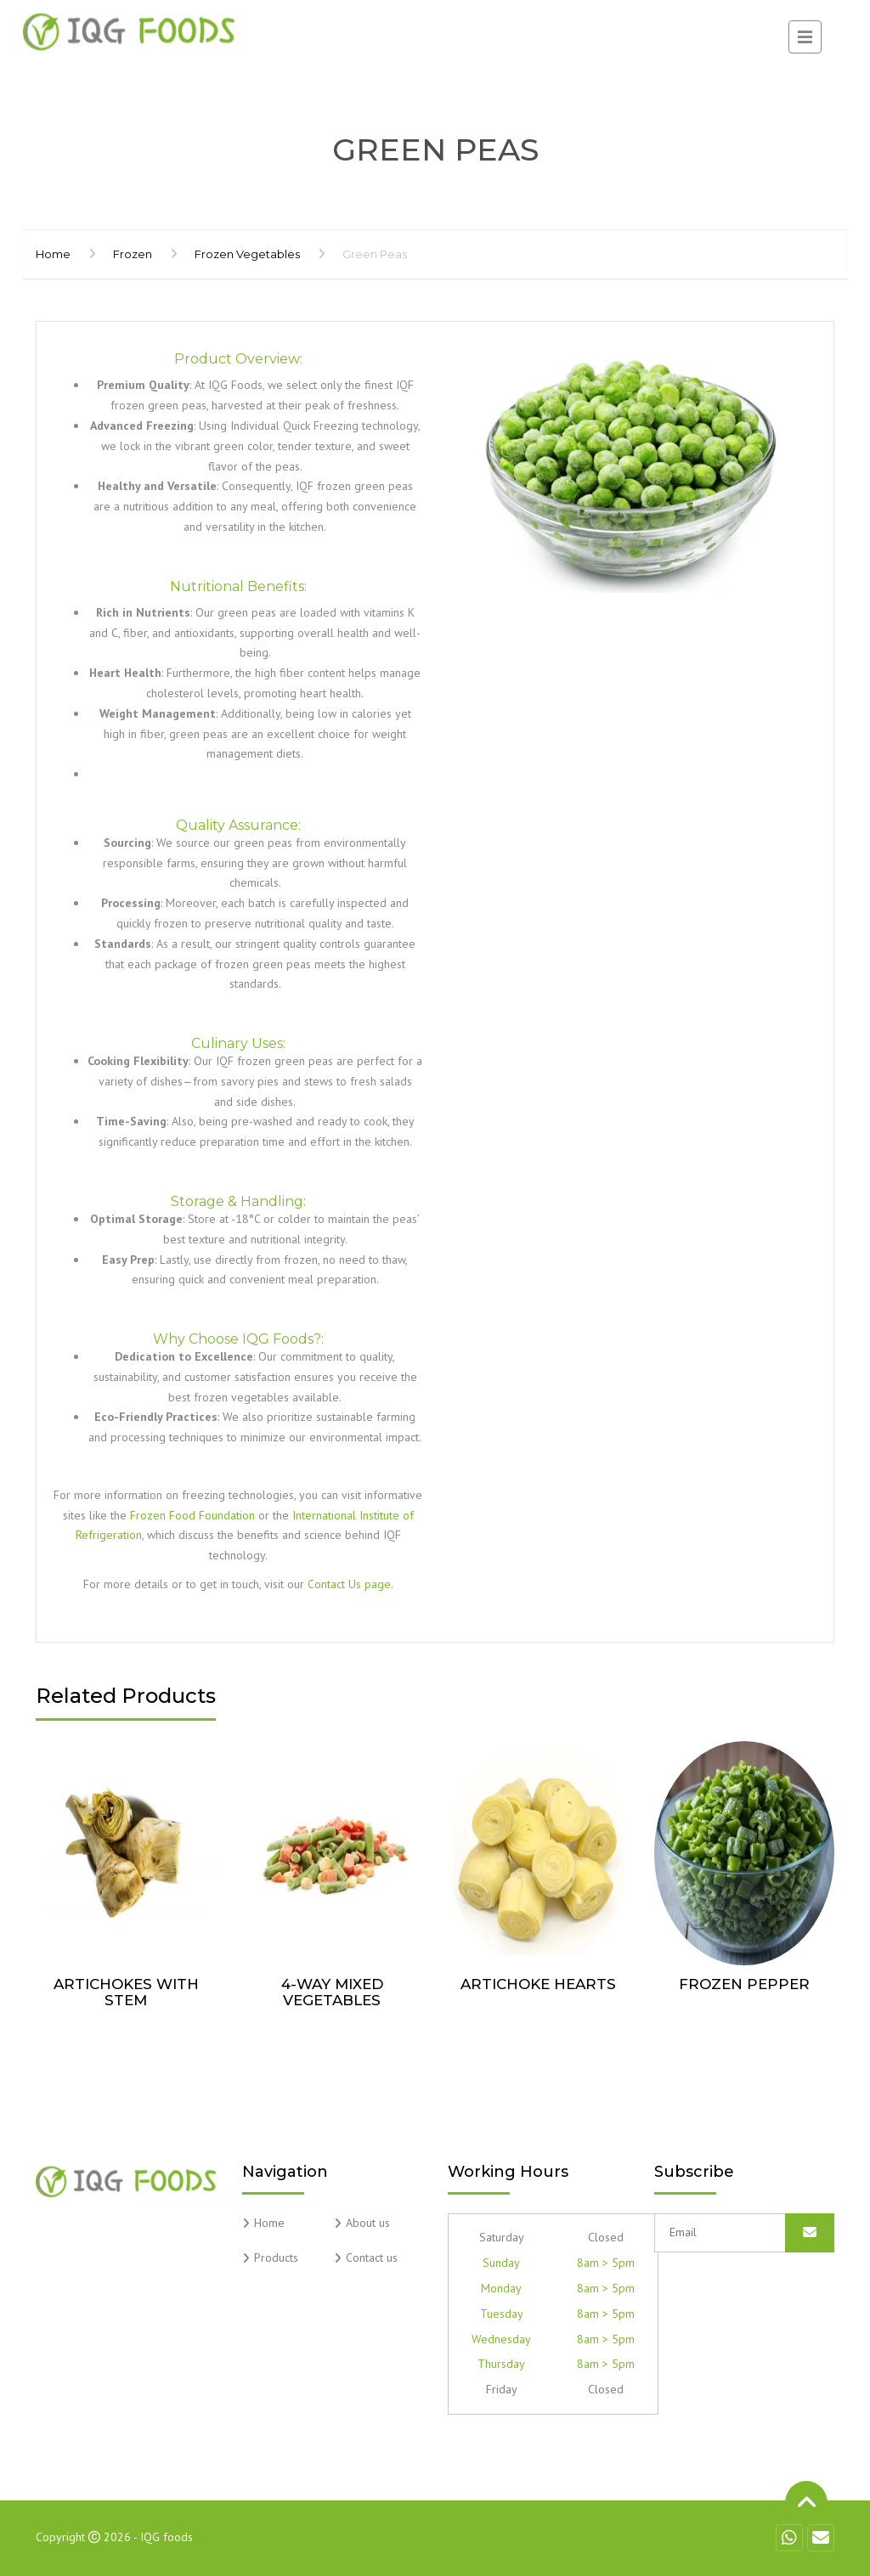  What do you see at coordinates (192, 1515) in the screenshot?
I see `Frozen Food Foundation` at bounding box center [192, 1515].